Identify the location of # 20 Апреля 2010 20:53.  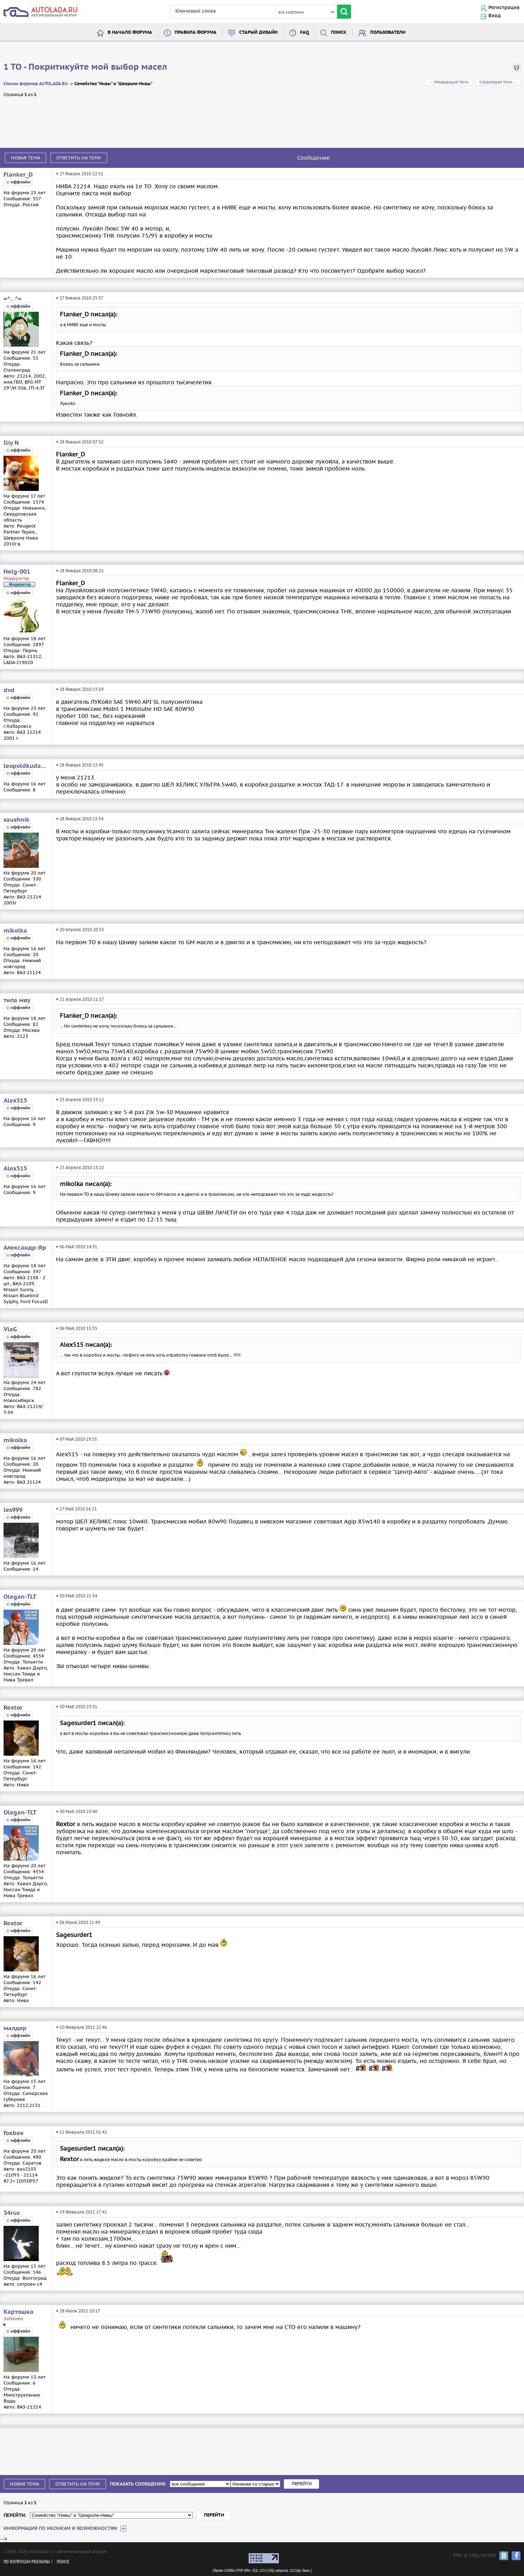
(80, 929).